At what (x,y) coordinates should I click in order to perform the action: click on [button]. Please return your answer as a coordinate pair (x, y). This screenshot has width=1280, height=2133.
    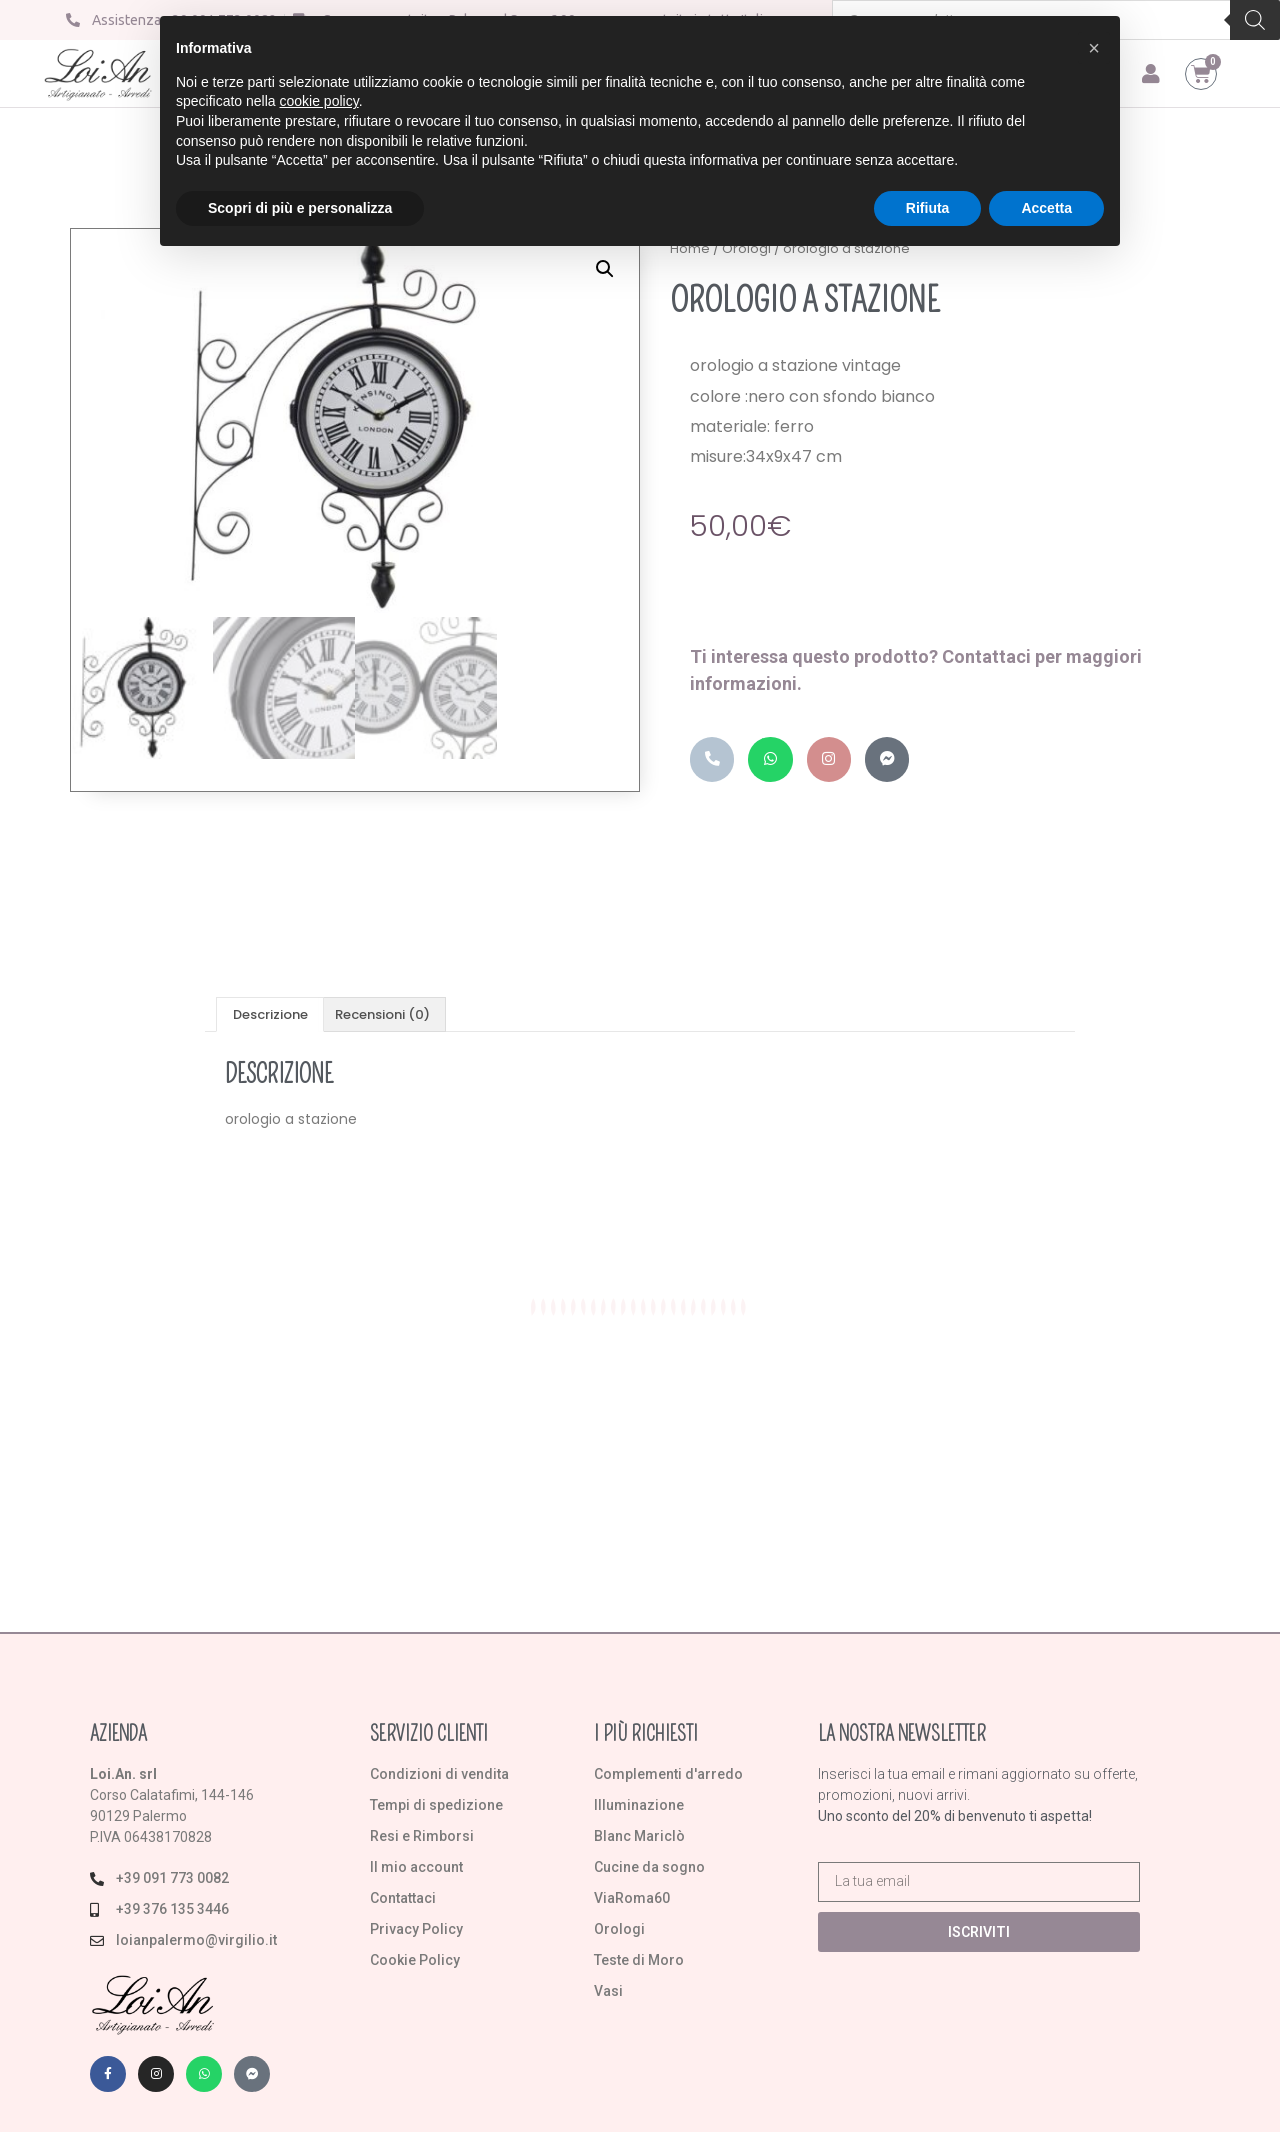
    Looking at the image, I should click on (605, 273).